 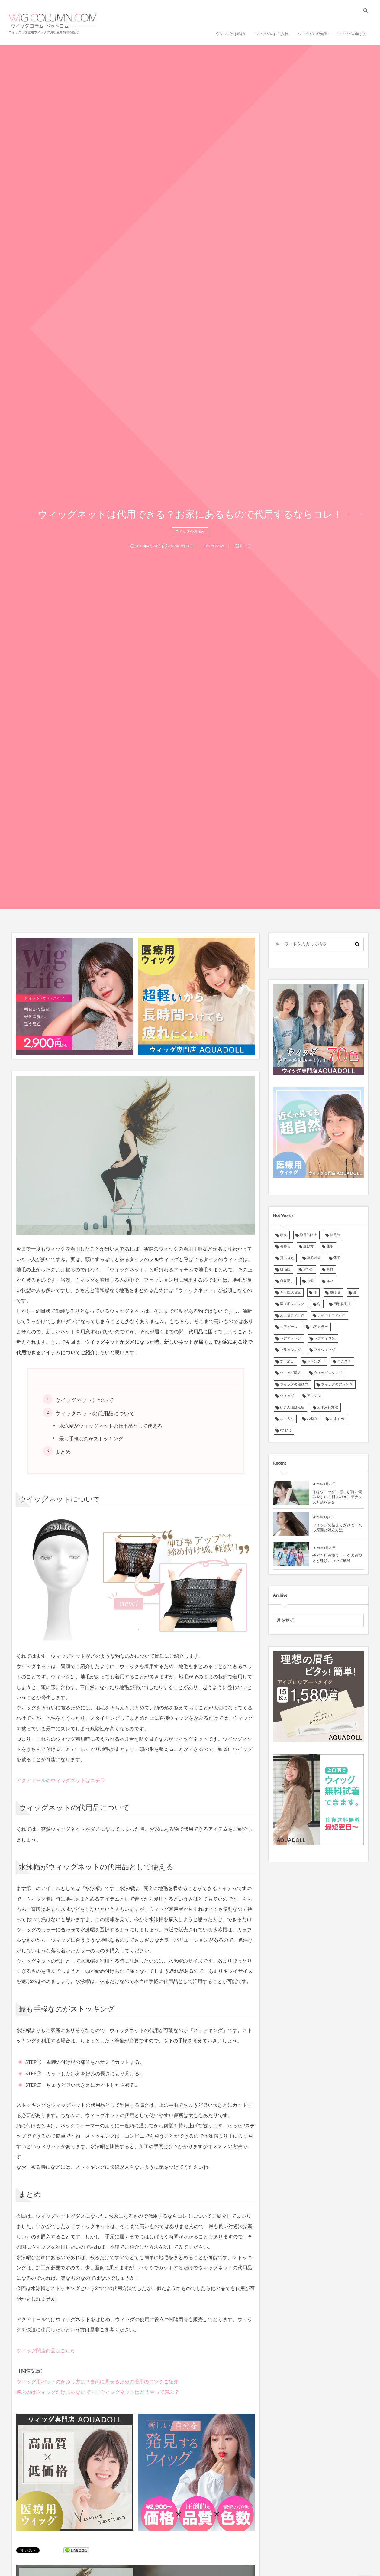 What do you see at coordinates (331, 1315) in the screenshot?
I see `ポイントウィッグ` at bounding box center [331, 1315].